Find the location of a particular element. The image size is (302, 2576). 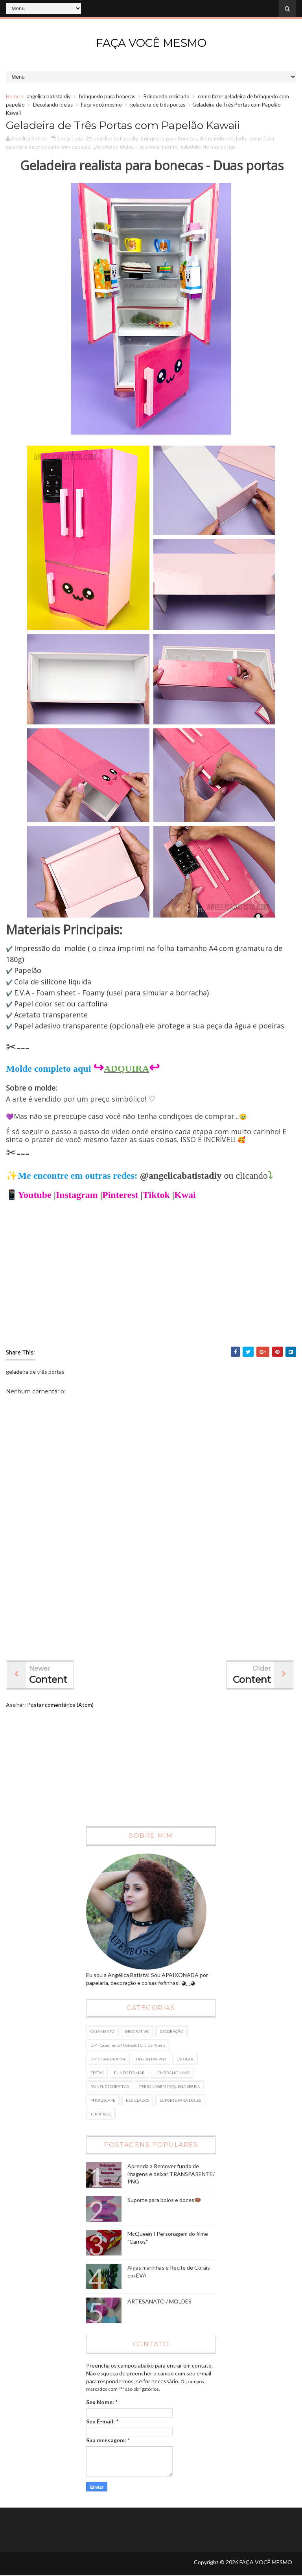

DIY Chuva de amor is located at coordinates (107, 2059).